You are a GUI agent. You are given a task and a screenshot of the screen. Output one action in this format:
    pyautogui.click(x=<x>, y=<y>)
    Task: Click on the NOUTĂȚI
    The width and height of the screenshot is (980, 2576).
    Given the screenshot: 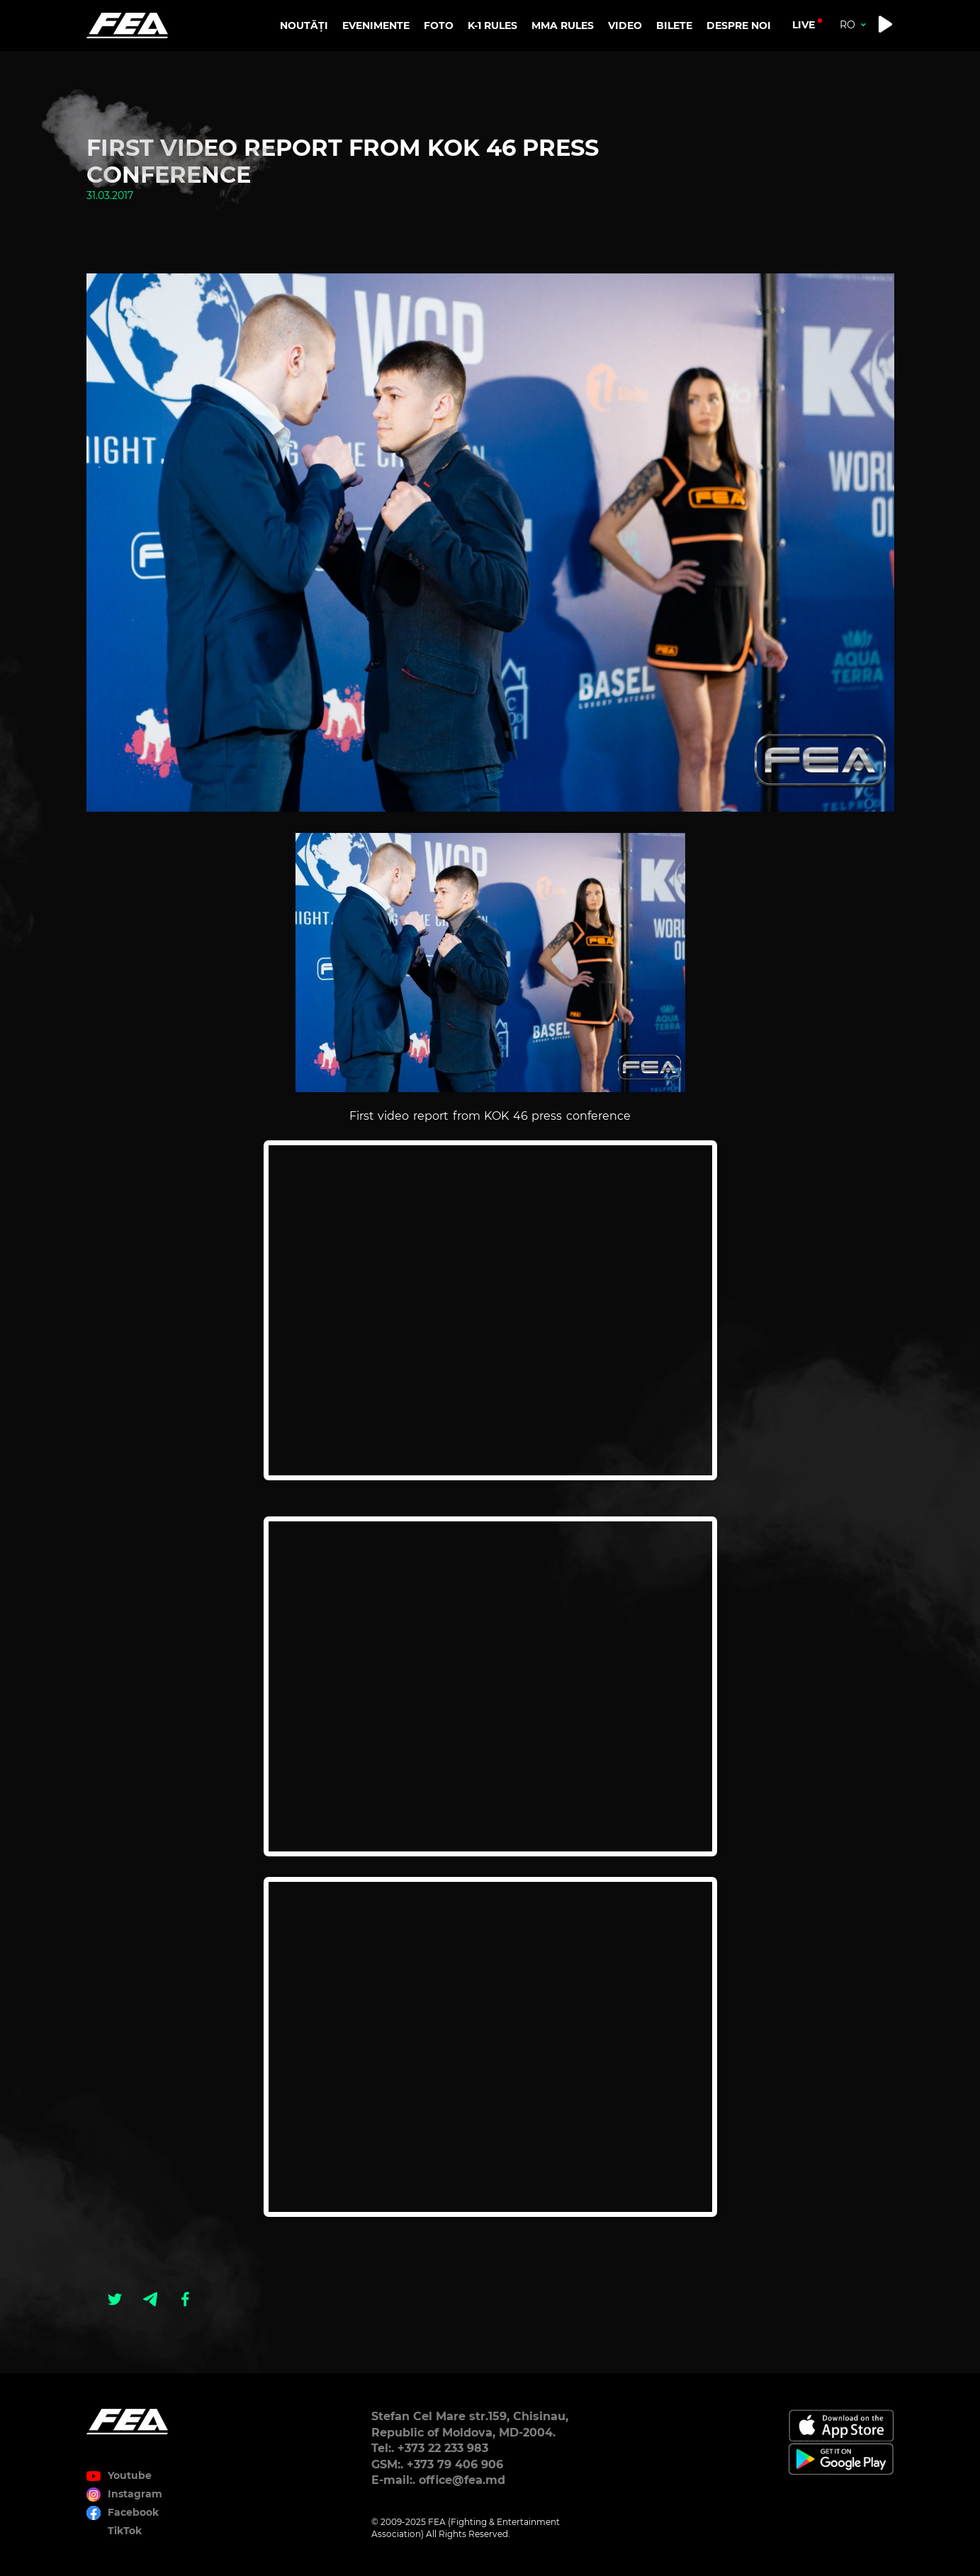 What is the action you would take?
    pyautogui.click(x=304, y=25)
    